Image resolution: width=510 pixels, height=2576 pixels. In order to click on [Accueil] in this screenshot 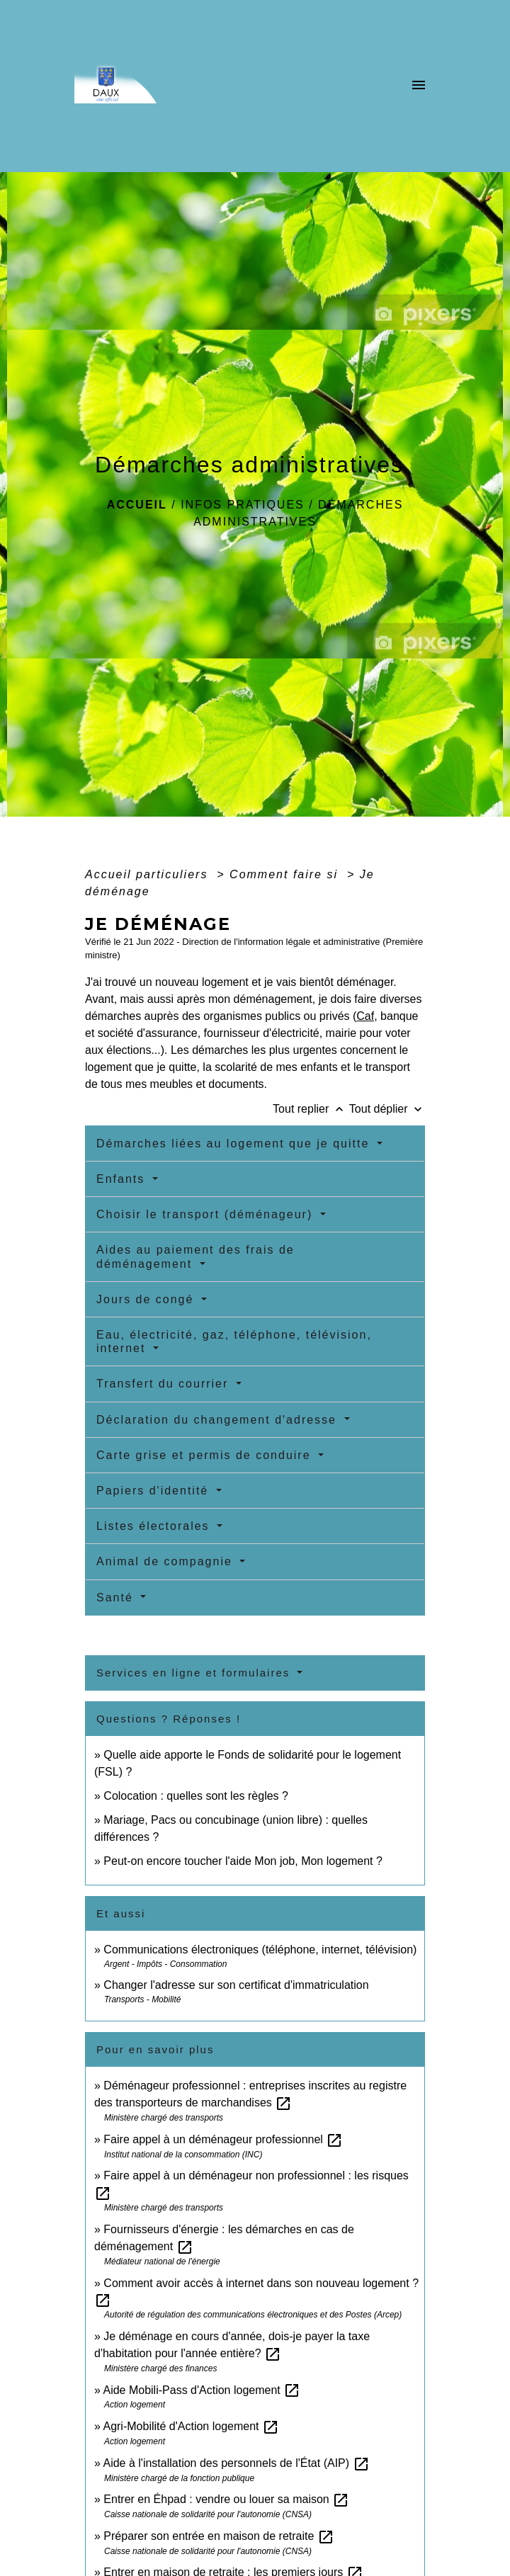, I will do `click(136, 86)`.